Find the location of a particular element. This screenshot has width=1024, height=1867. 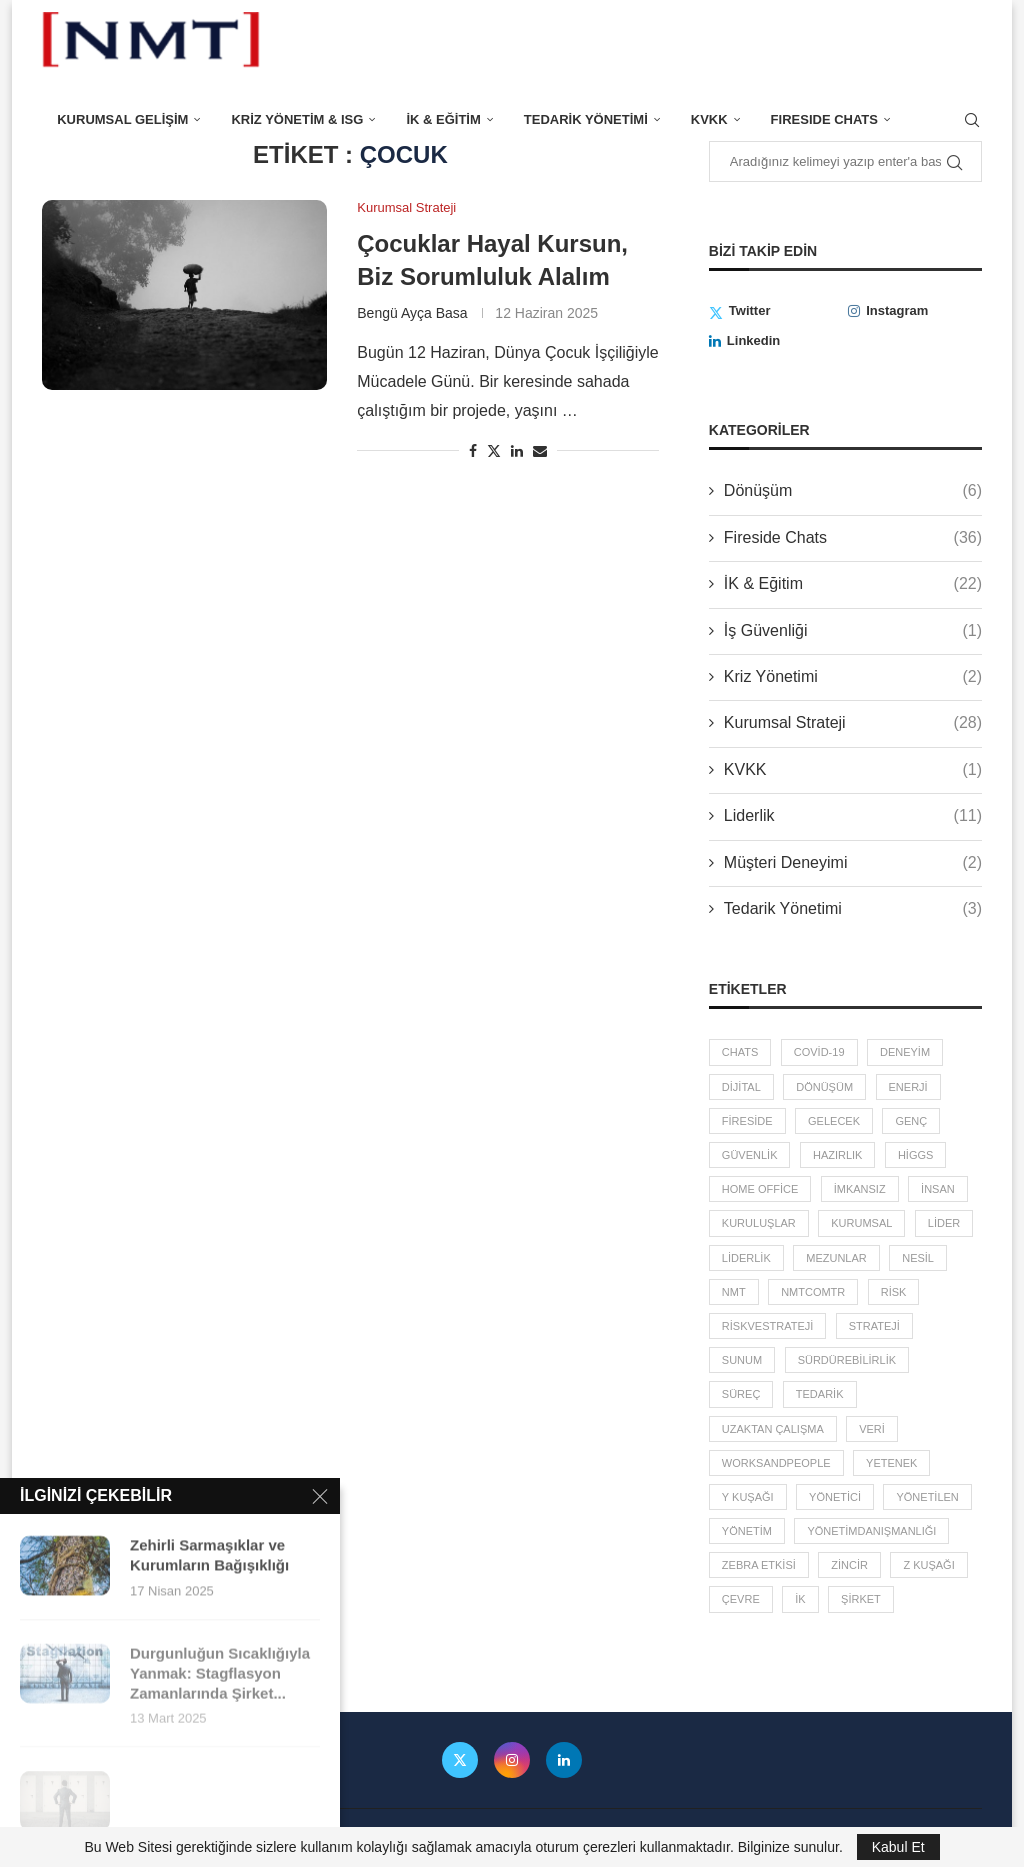

Strateji [Strateji (3 öge)] is located at coordinates (874, 1326).